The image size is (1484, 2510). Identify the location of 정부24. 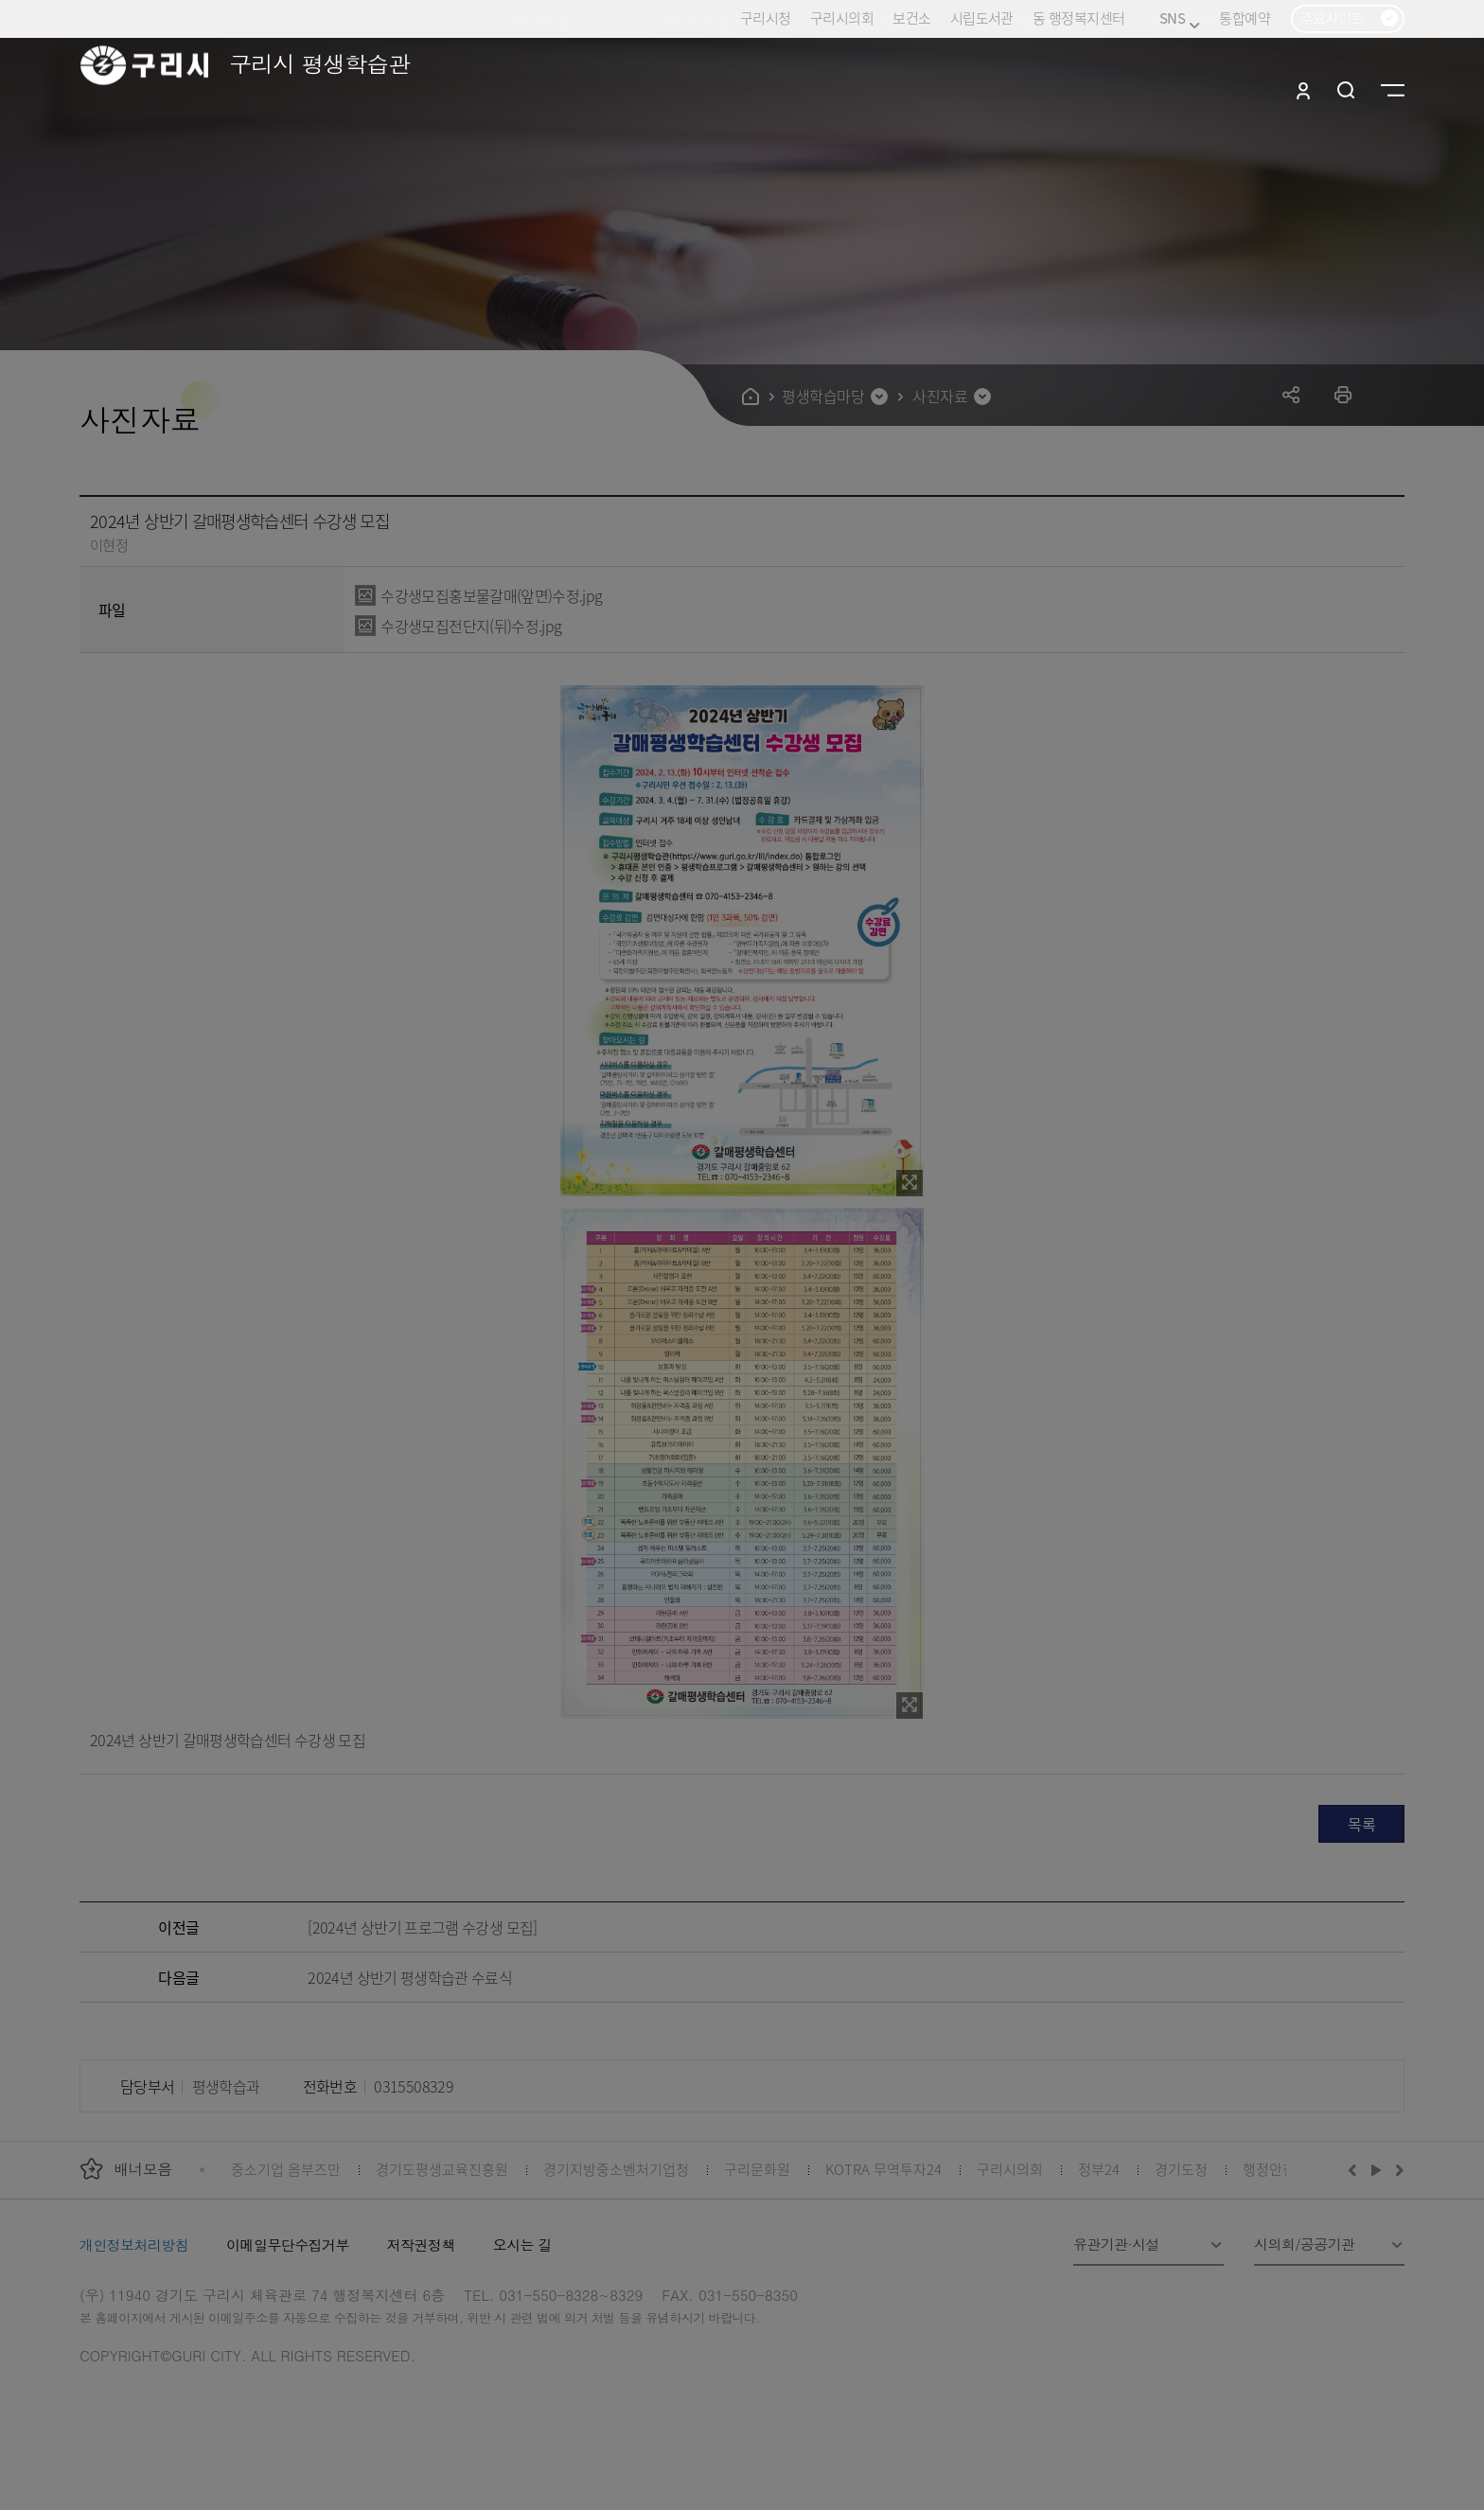
(1099, 2169).